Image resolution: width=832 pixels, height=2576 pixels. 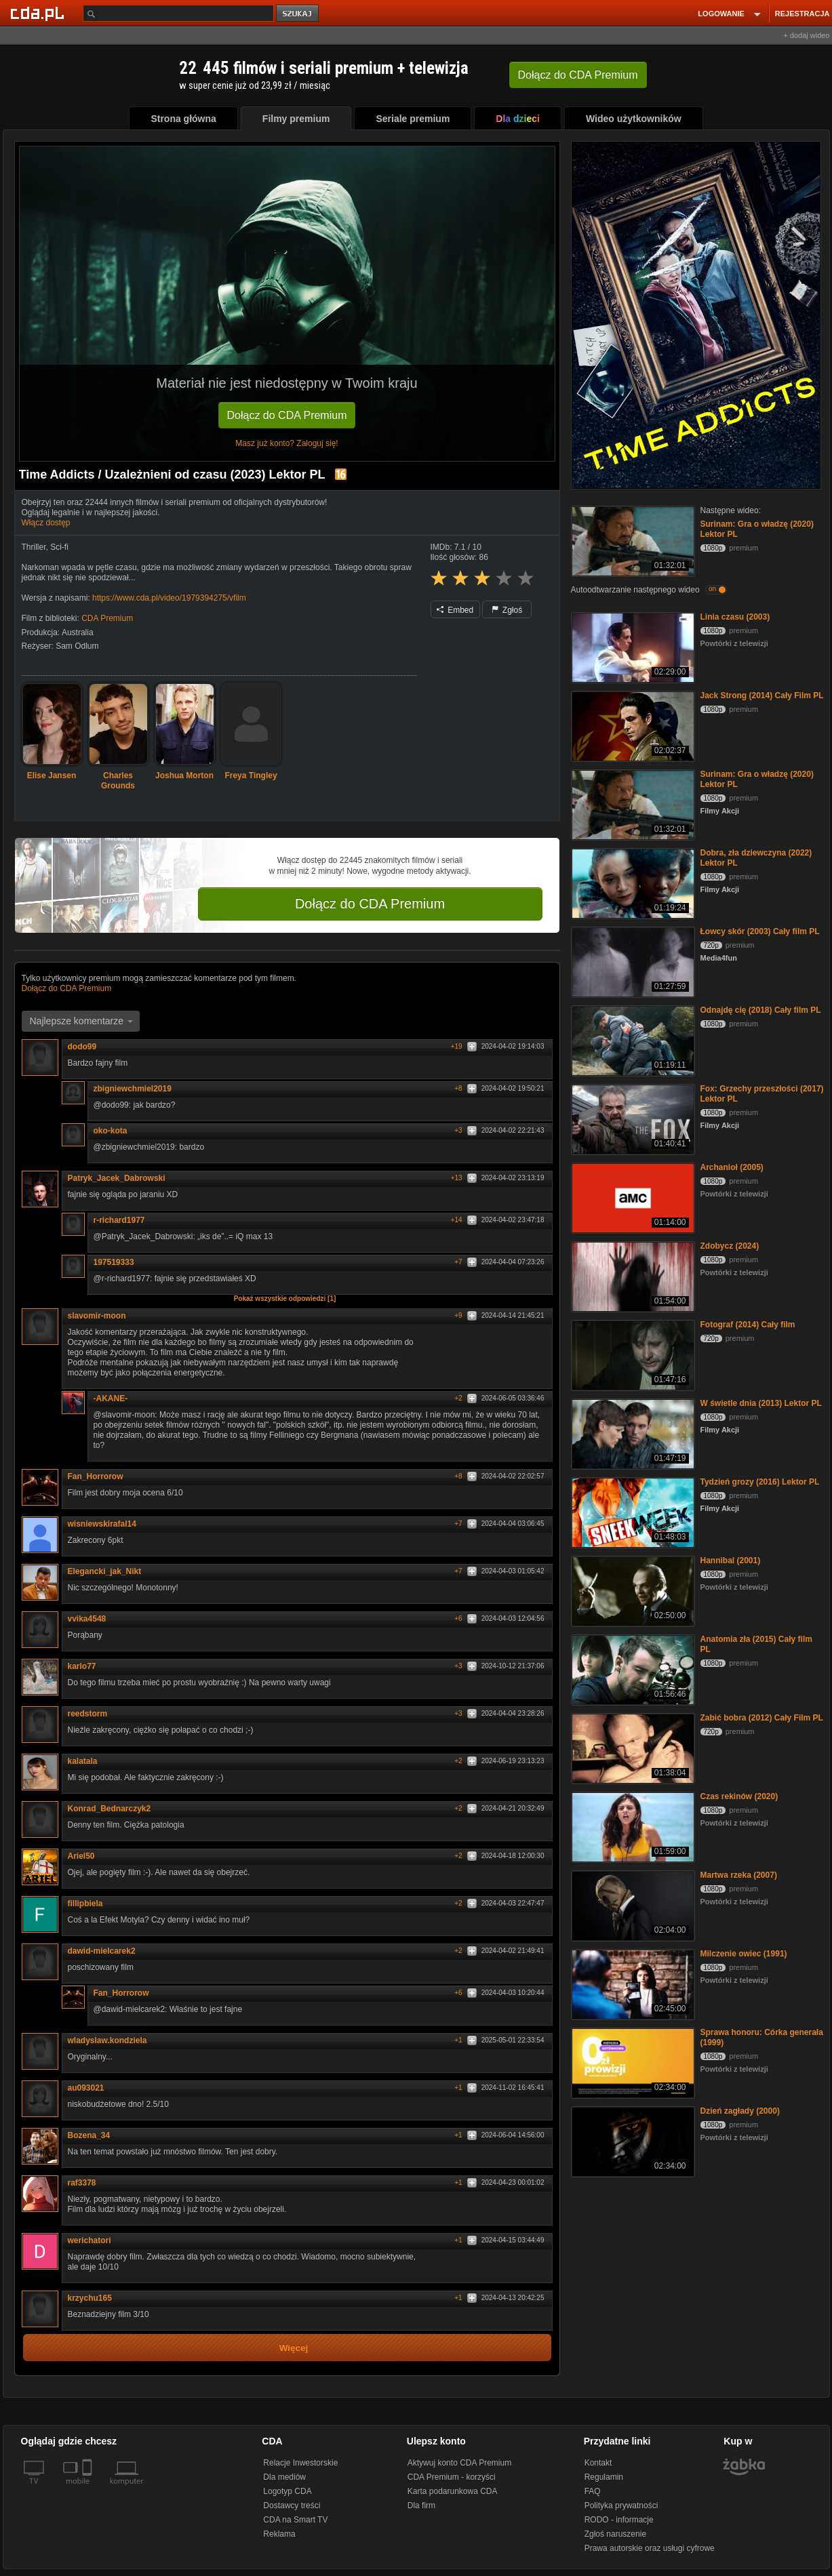 What do you see at coordinates (59, 547) in the screenshot?
I see `Sci-fi` at bounding box center [59, 547].